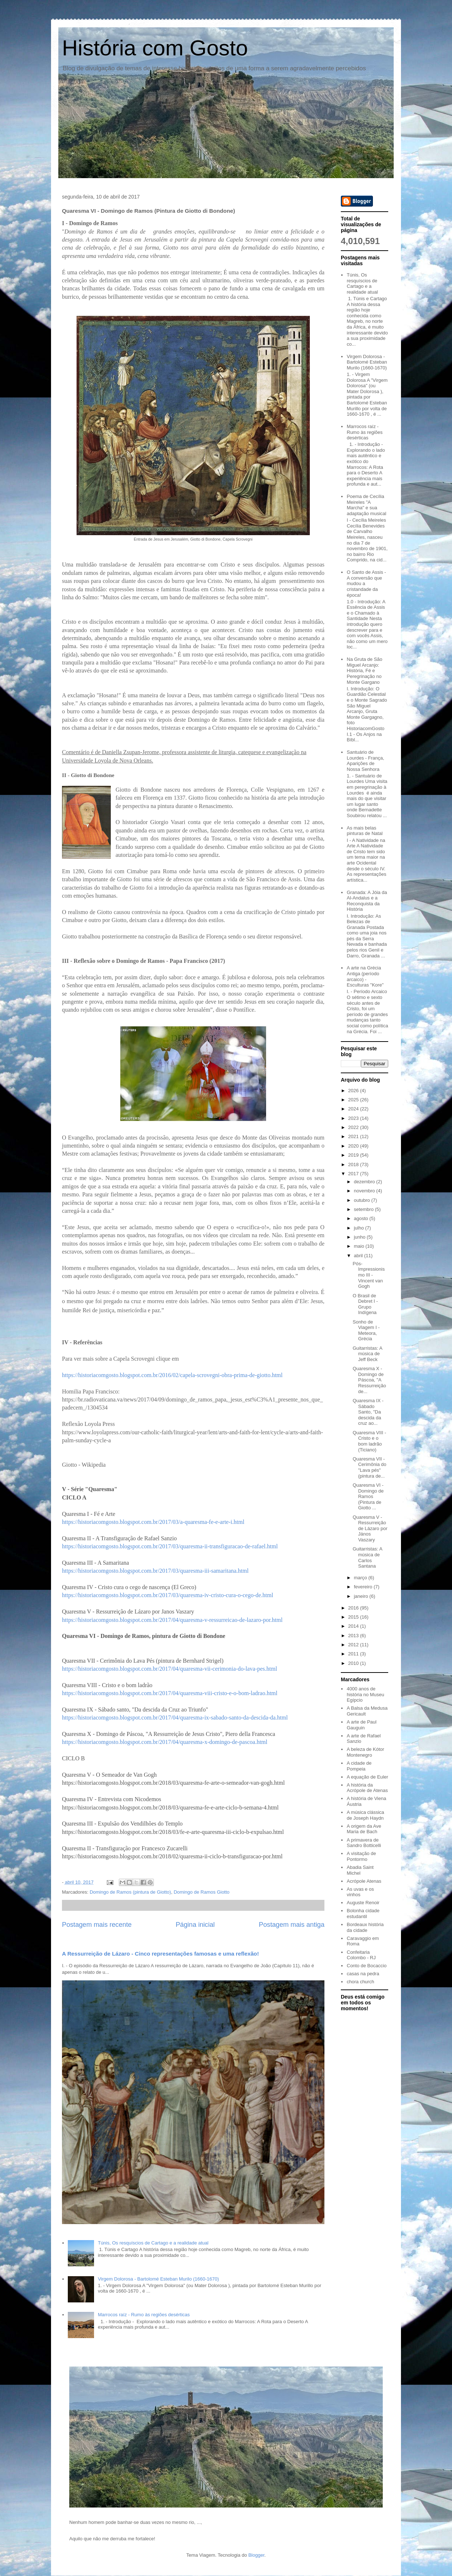 This screenshot has width=452, height=2576. What do you see at coordinates (164, 1742) in the screenshot?
I see `https://historiacomgosto.blogspot.com.br/2017/04/quaresma-x-domingo-de-pascoa.html` at bounding box center [164, 1742].